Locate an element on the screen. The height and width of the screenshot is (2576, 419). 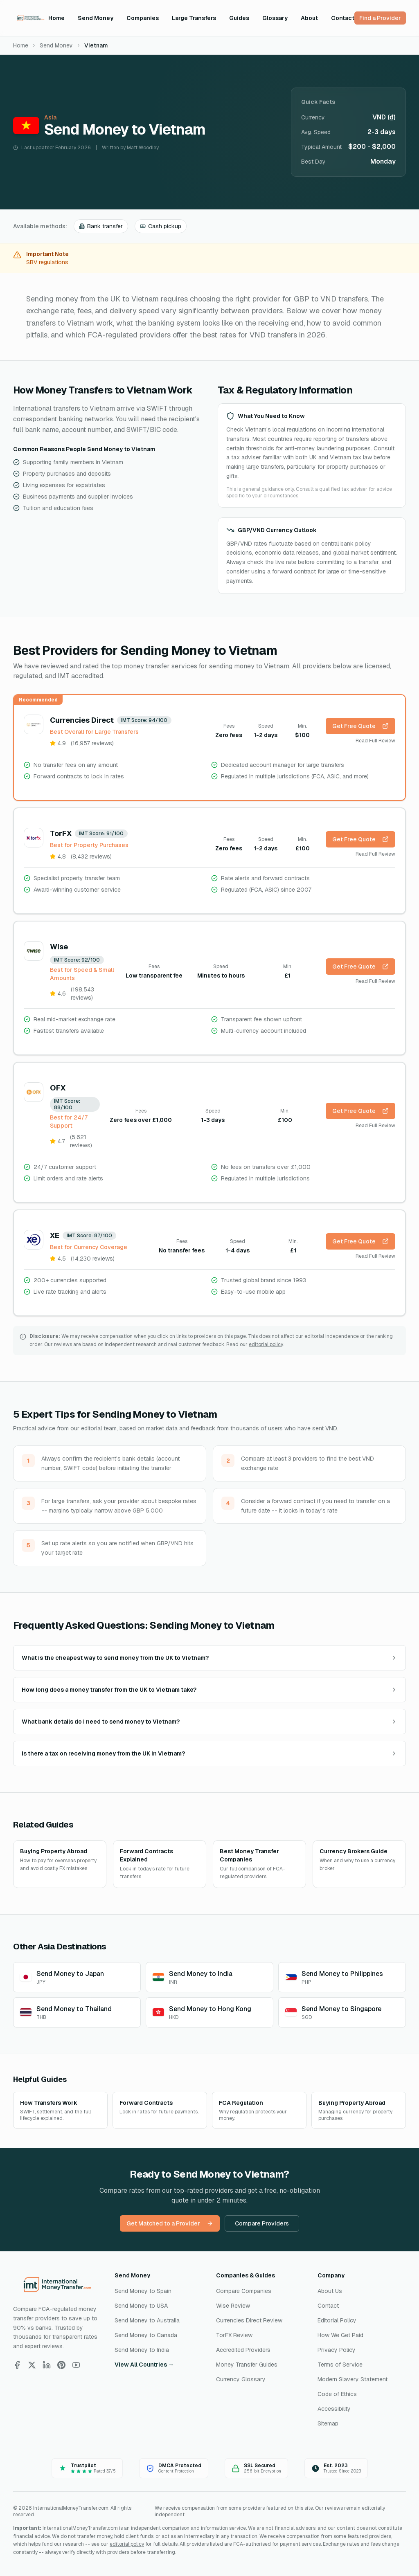
Glossary is located at coordinates (275, 18).